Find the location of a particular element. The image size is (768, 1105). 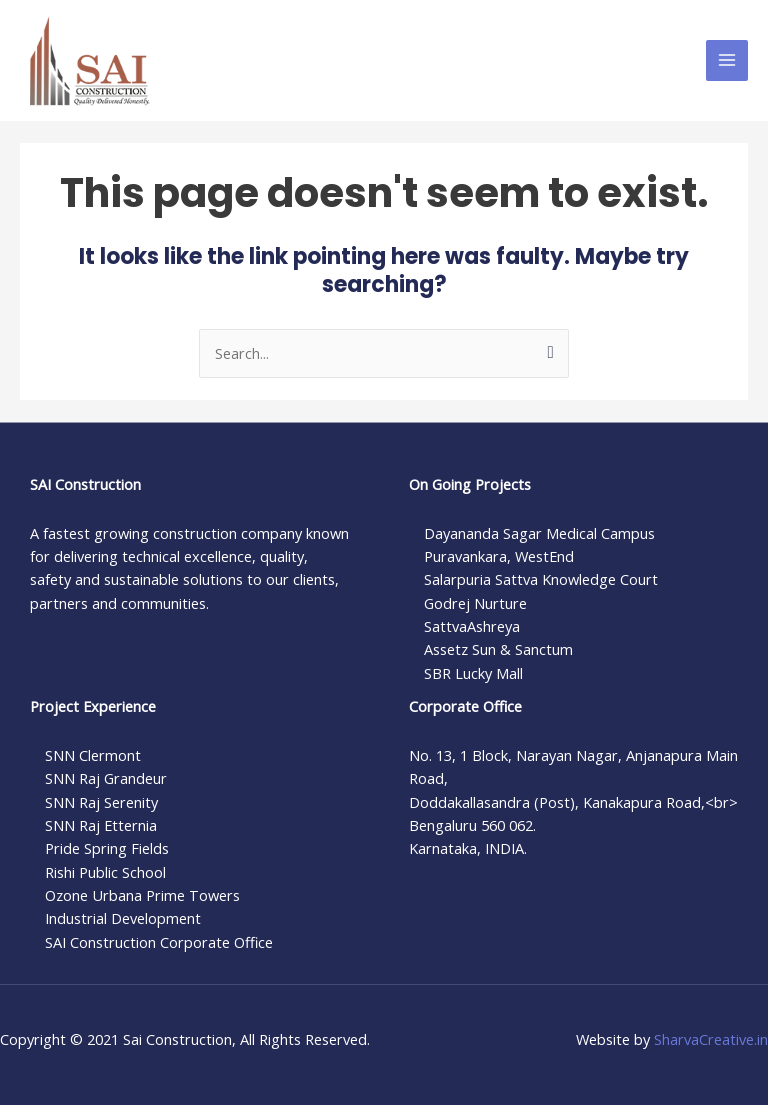

SNN Raj Grandeur is located at coordinates (106, 778).